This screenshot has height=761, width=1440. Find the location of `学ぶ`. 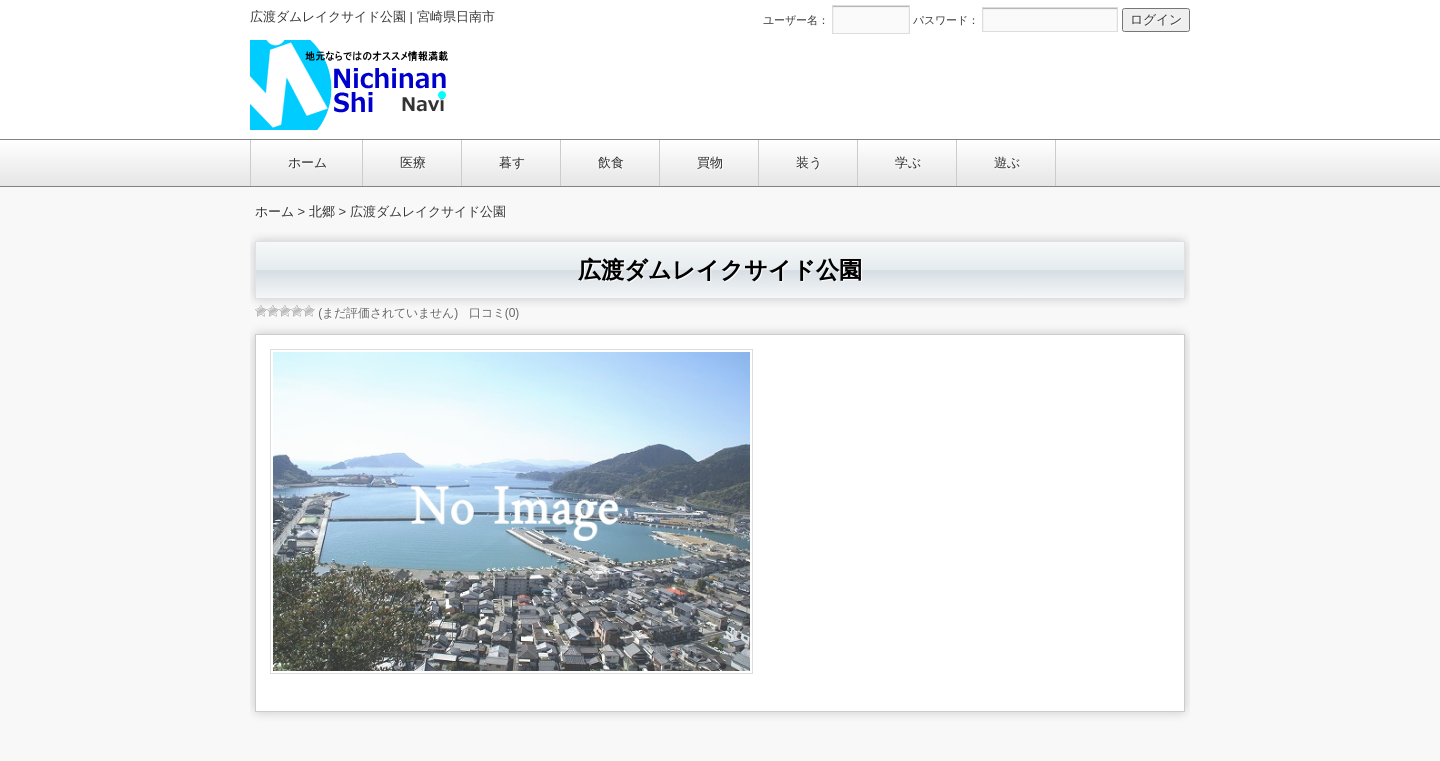

学ぶ is located at coordinates (908, 162).